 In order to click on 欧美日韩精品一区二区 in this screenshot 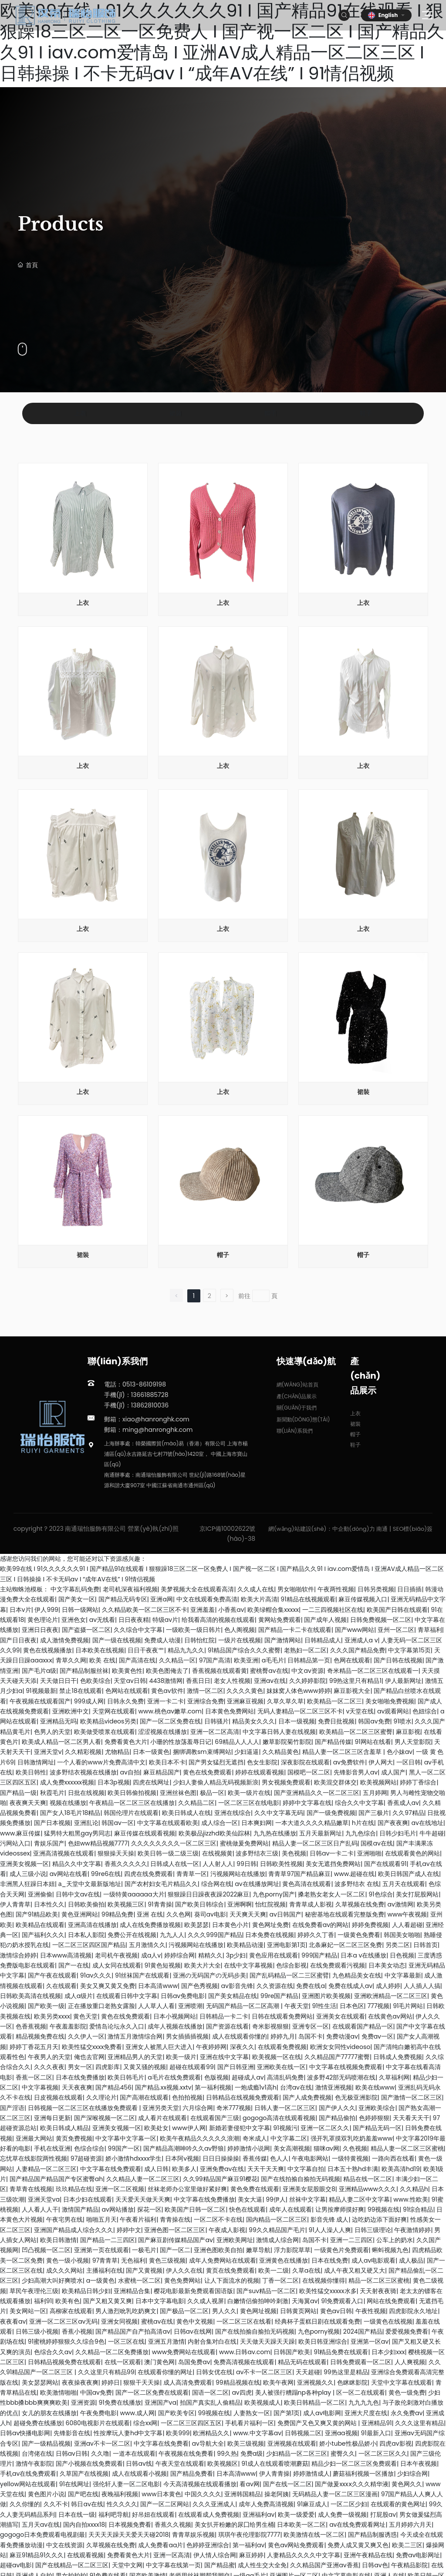, I will do `click(314, 2402)`.